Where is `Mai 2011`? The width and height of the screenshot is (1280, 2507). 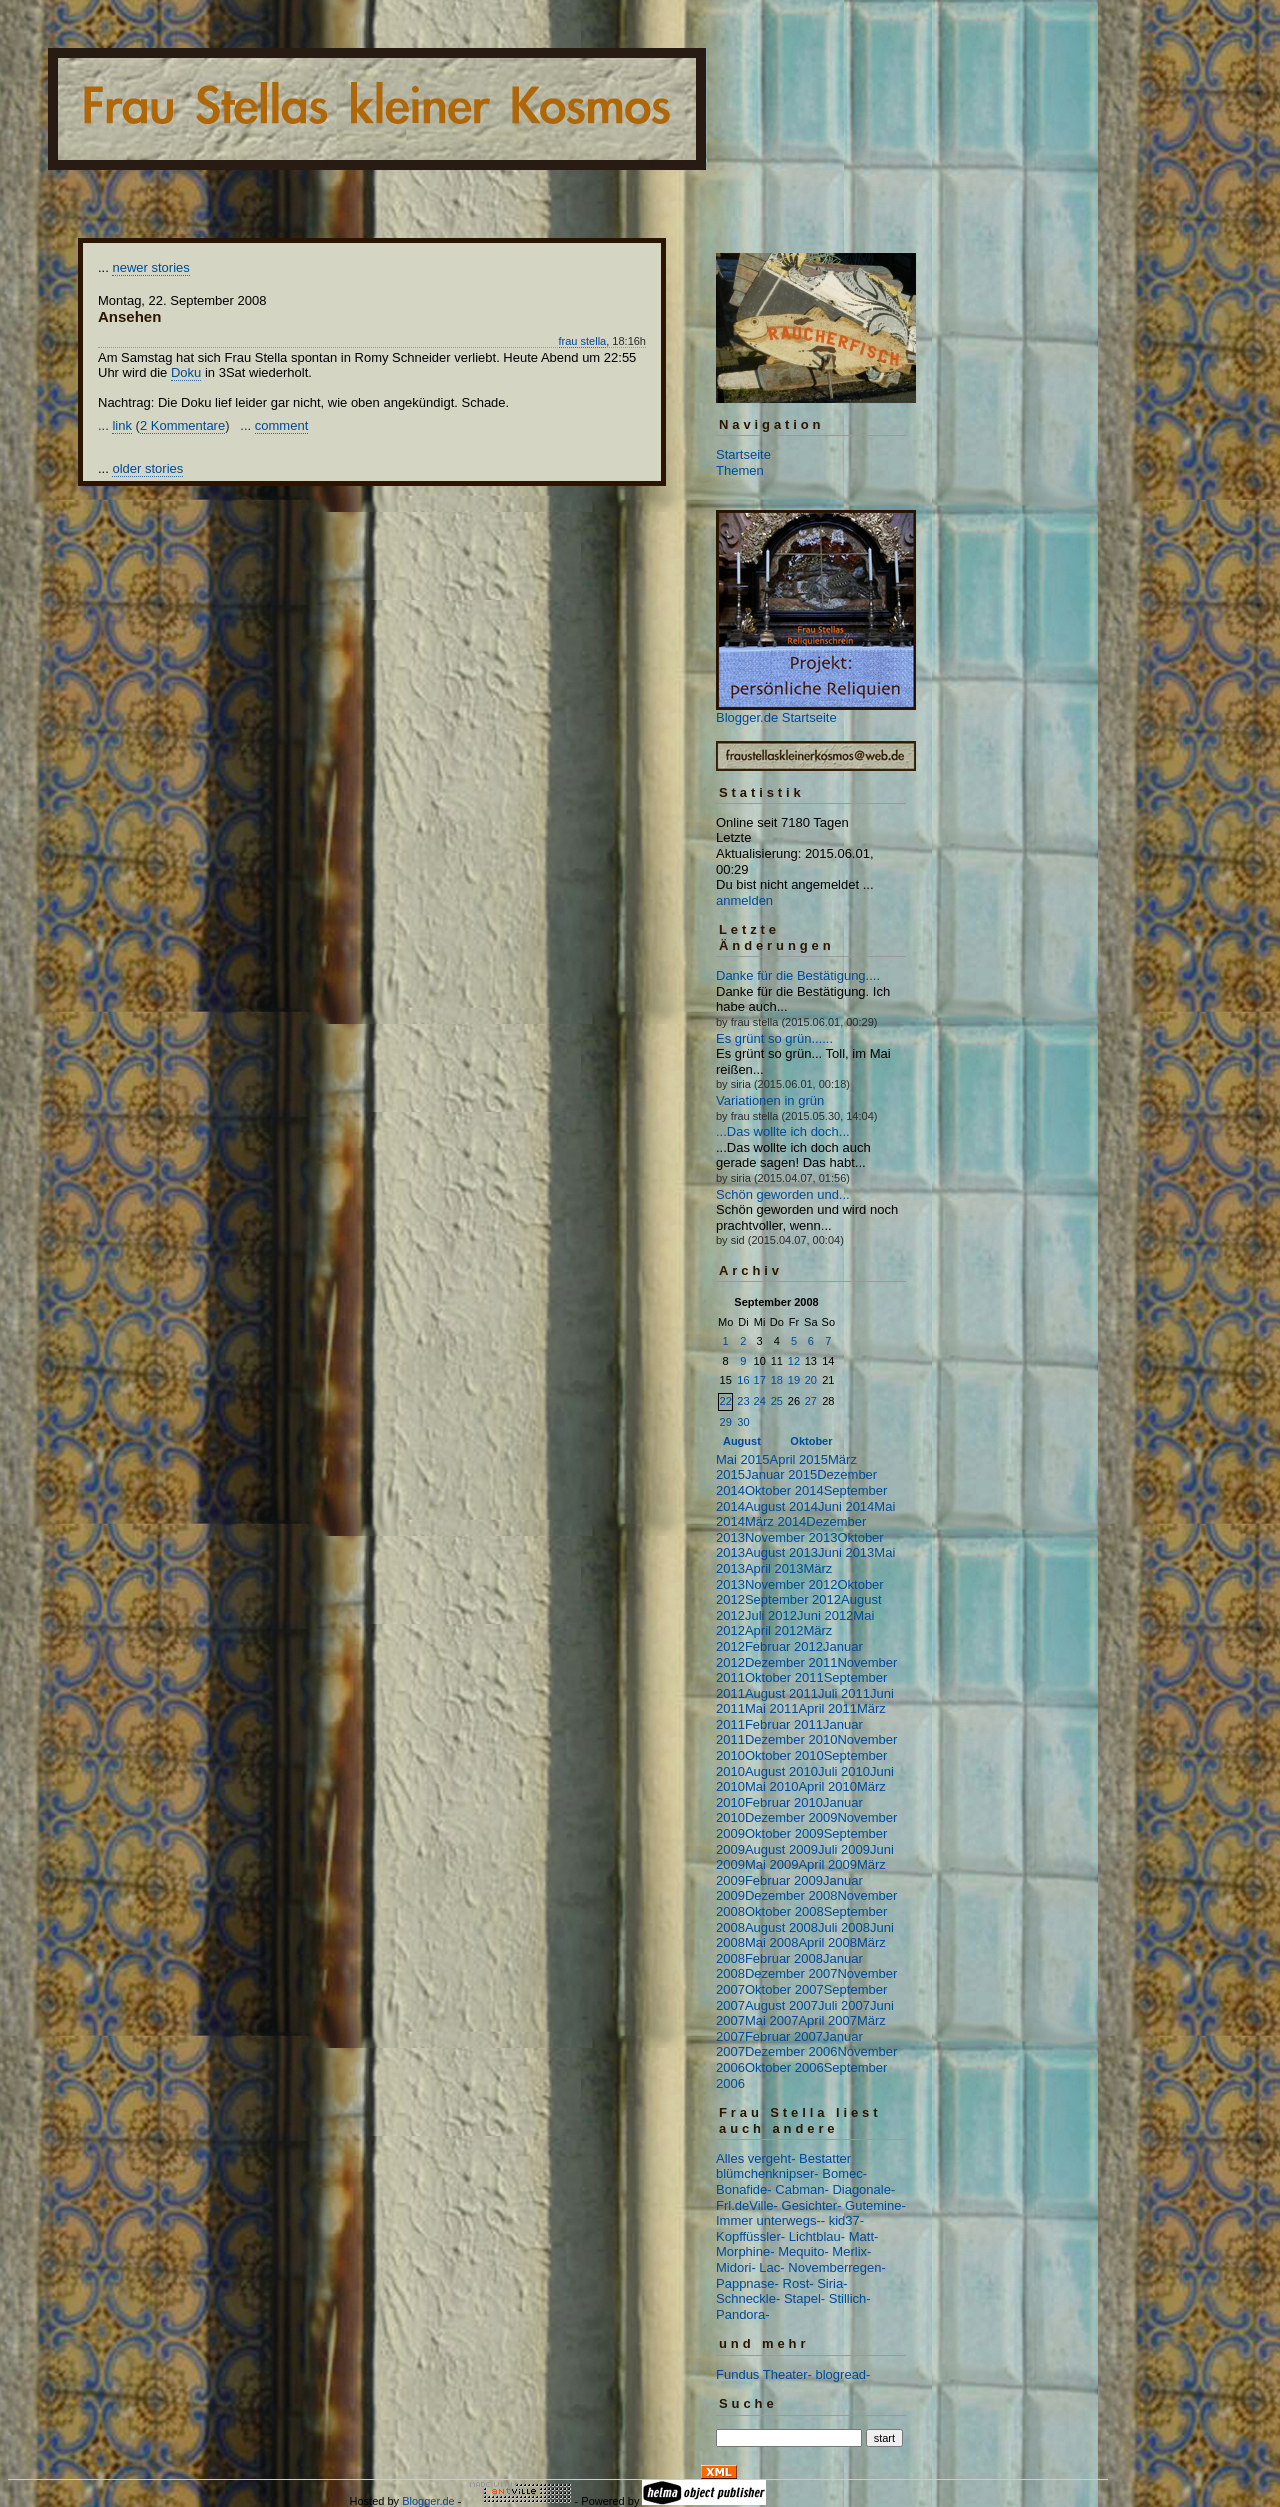
Mai 2011 is located at coordinates (771, 1708).